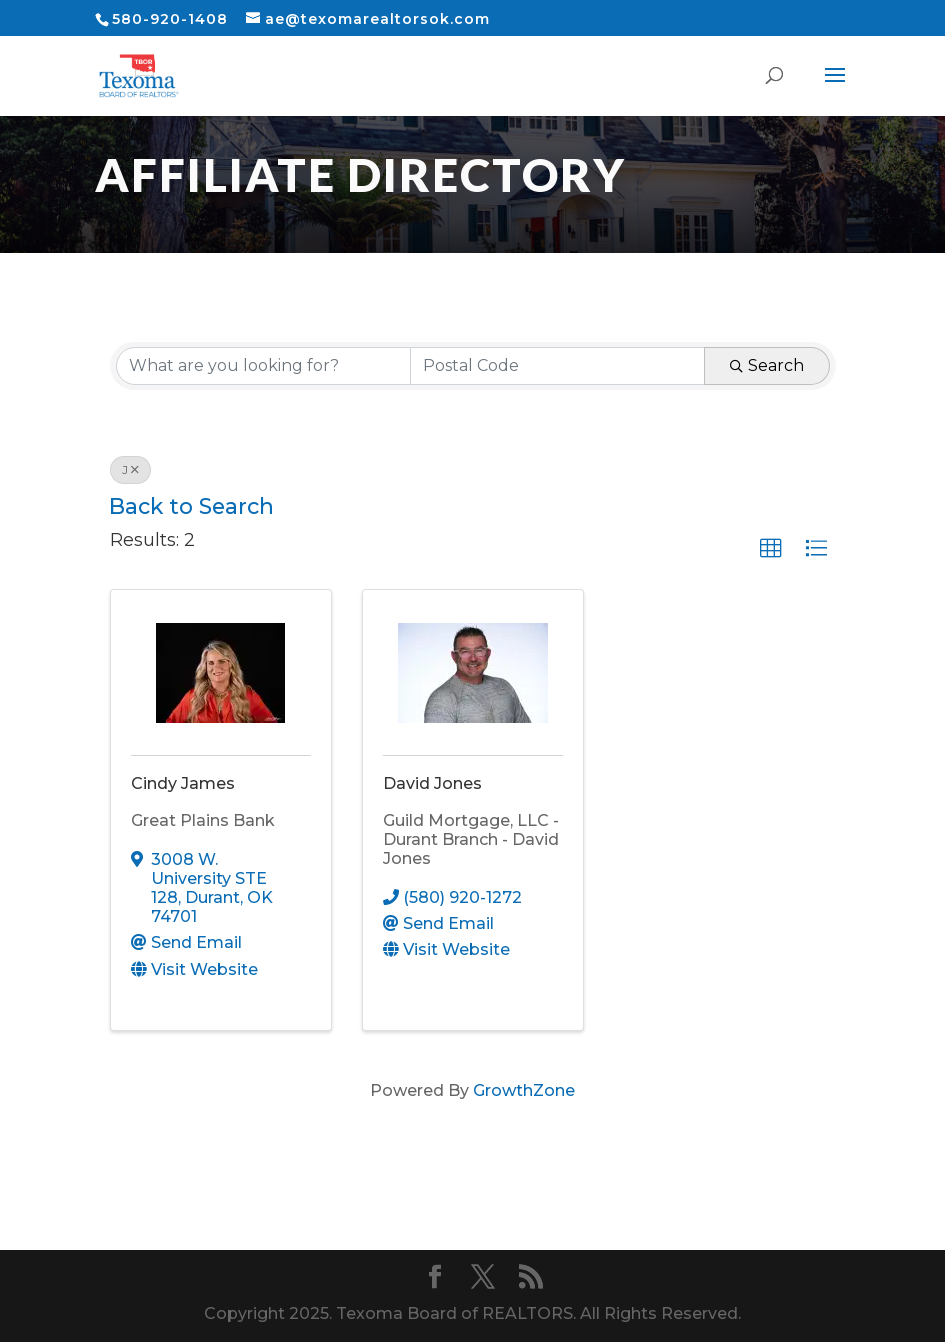 Image resolution: width=945 pixels, height=1342 pixels. I want to click on GrowthZone, so click(524, 1090).